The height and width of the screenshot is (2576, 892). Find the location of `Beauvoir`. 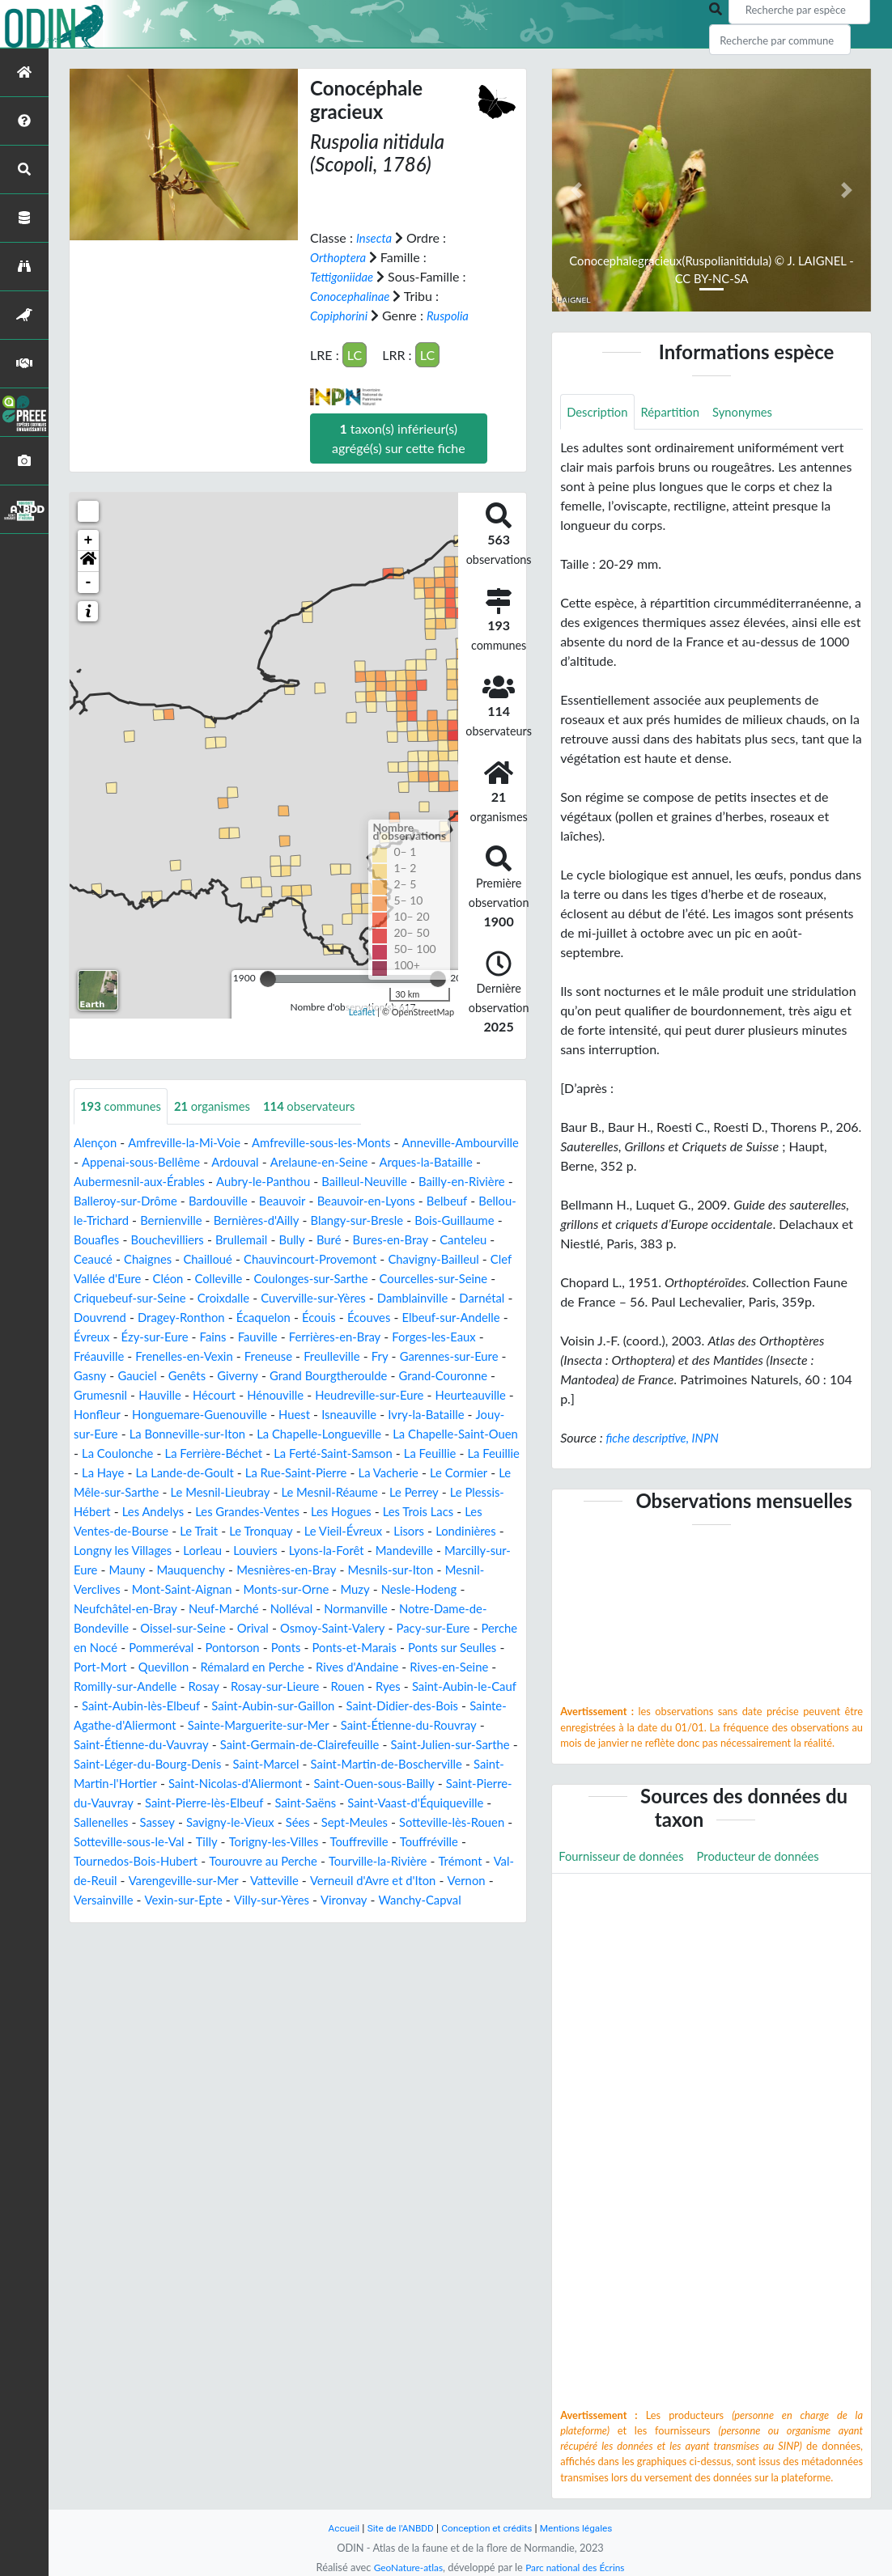

Beauvoir is located at coordinates (402, 1201).